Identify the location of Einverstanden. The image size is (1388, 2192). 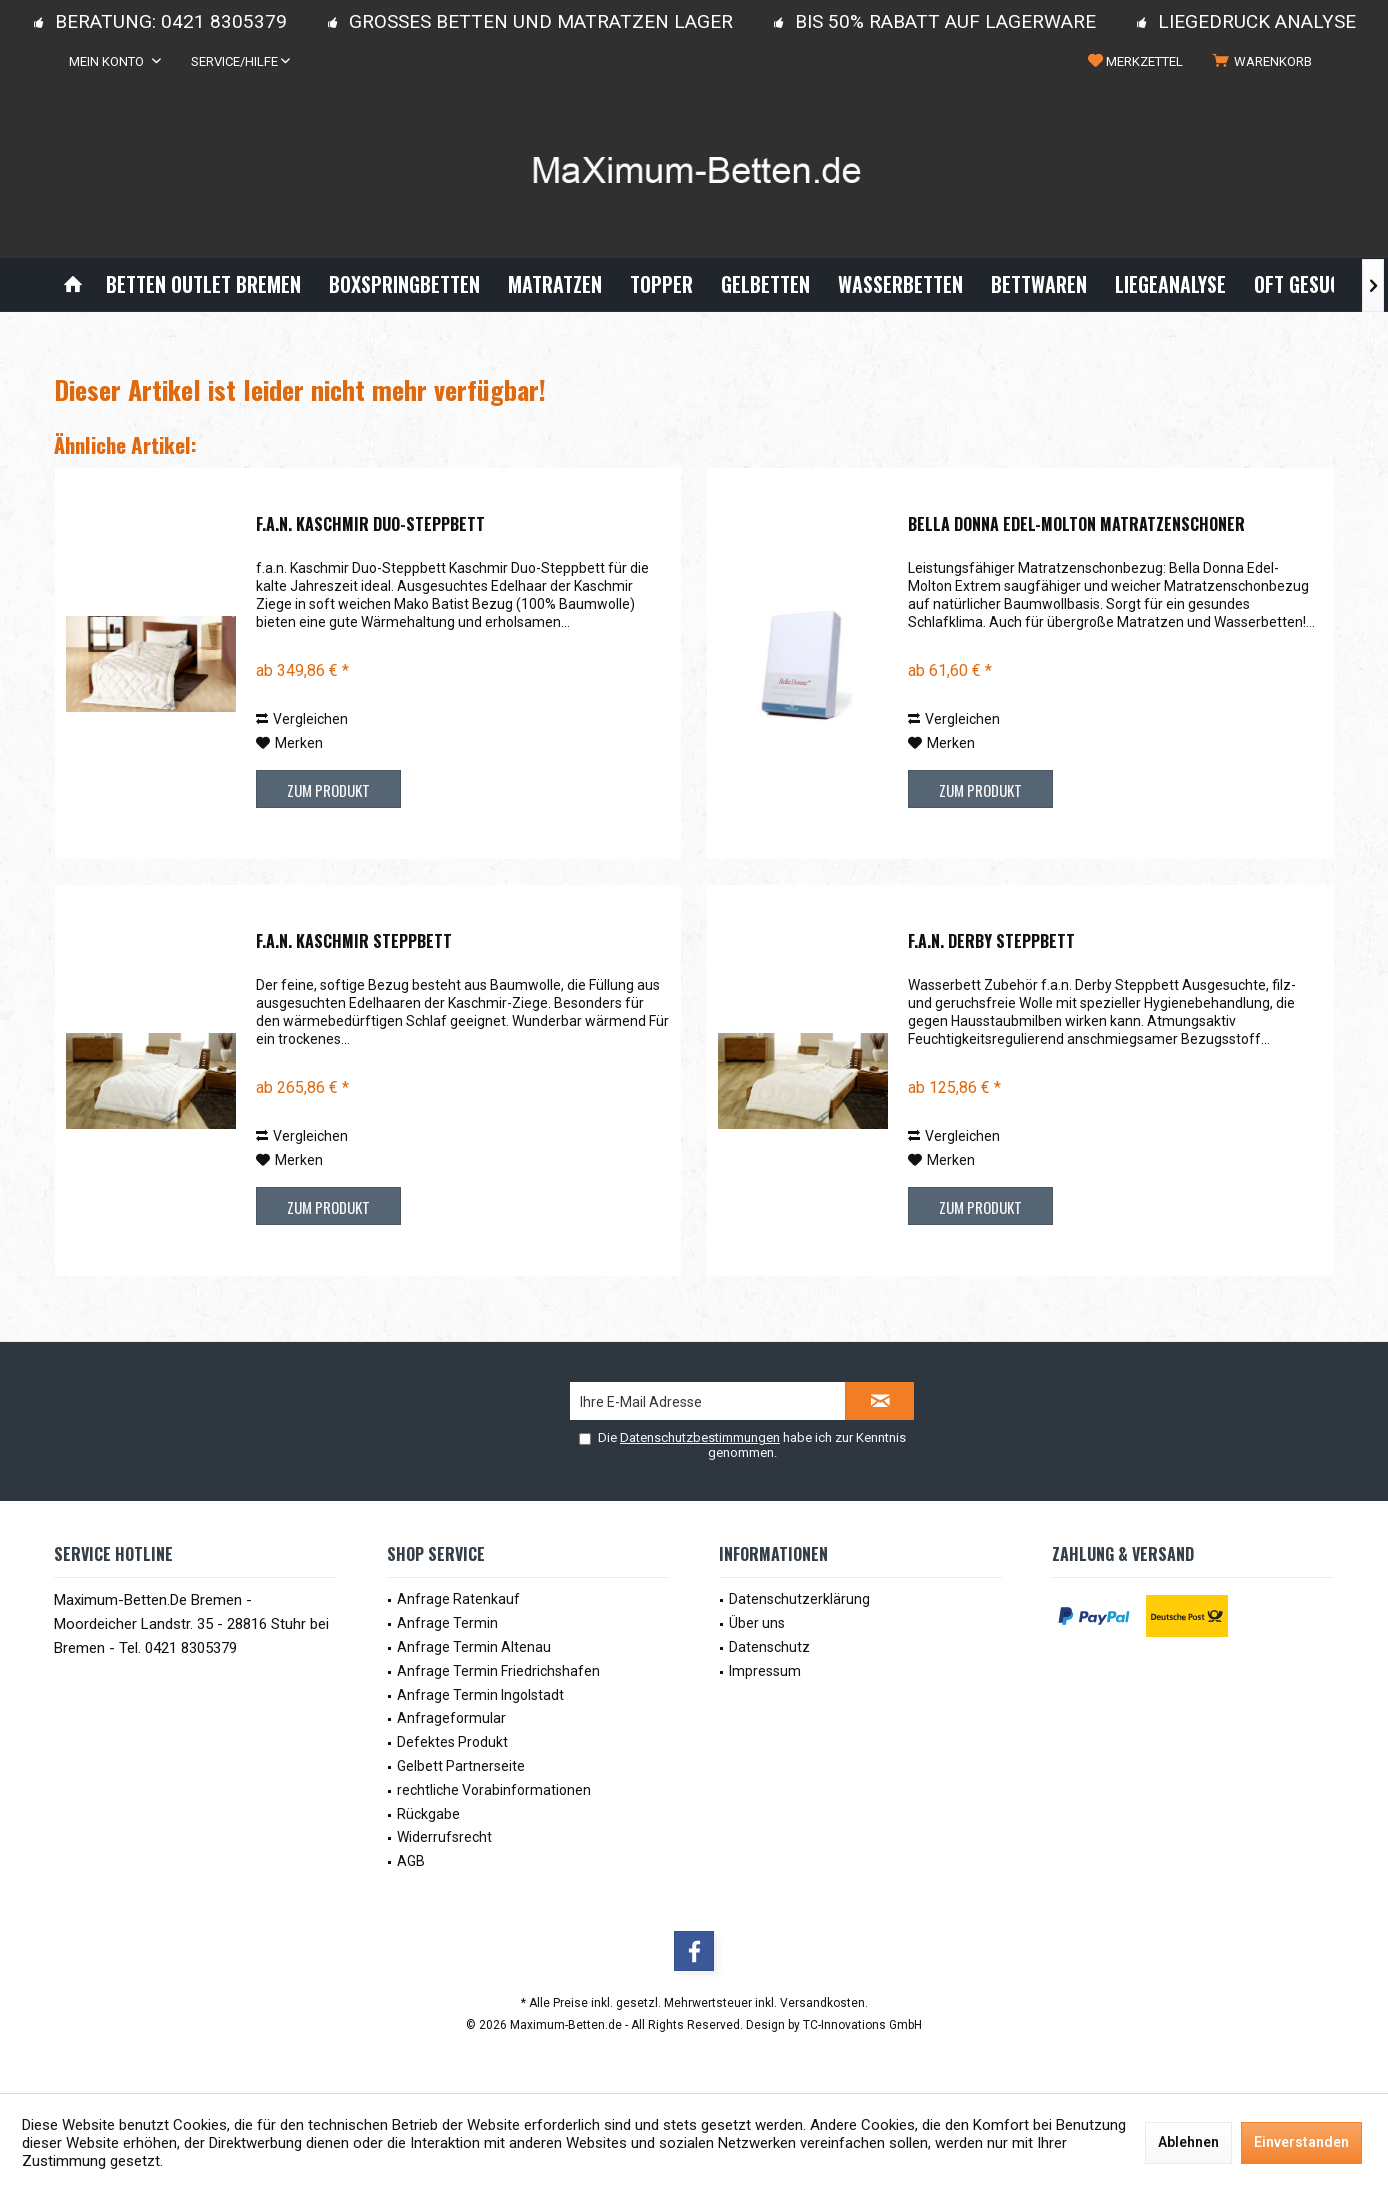
(1301, 2142).